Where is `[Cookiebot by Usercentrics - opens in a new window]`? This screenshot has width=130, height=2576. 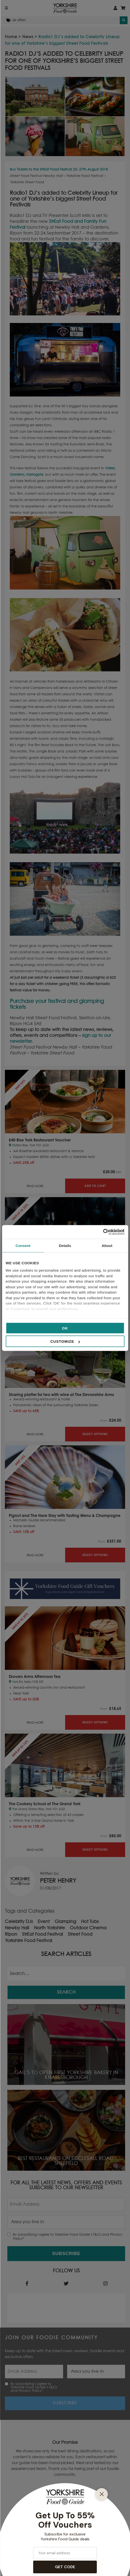 [Cookiebot by Usercentrics - opens in a new window] is located at coordinates (103, 1232).